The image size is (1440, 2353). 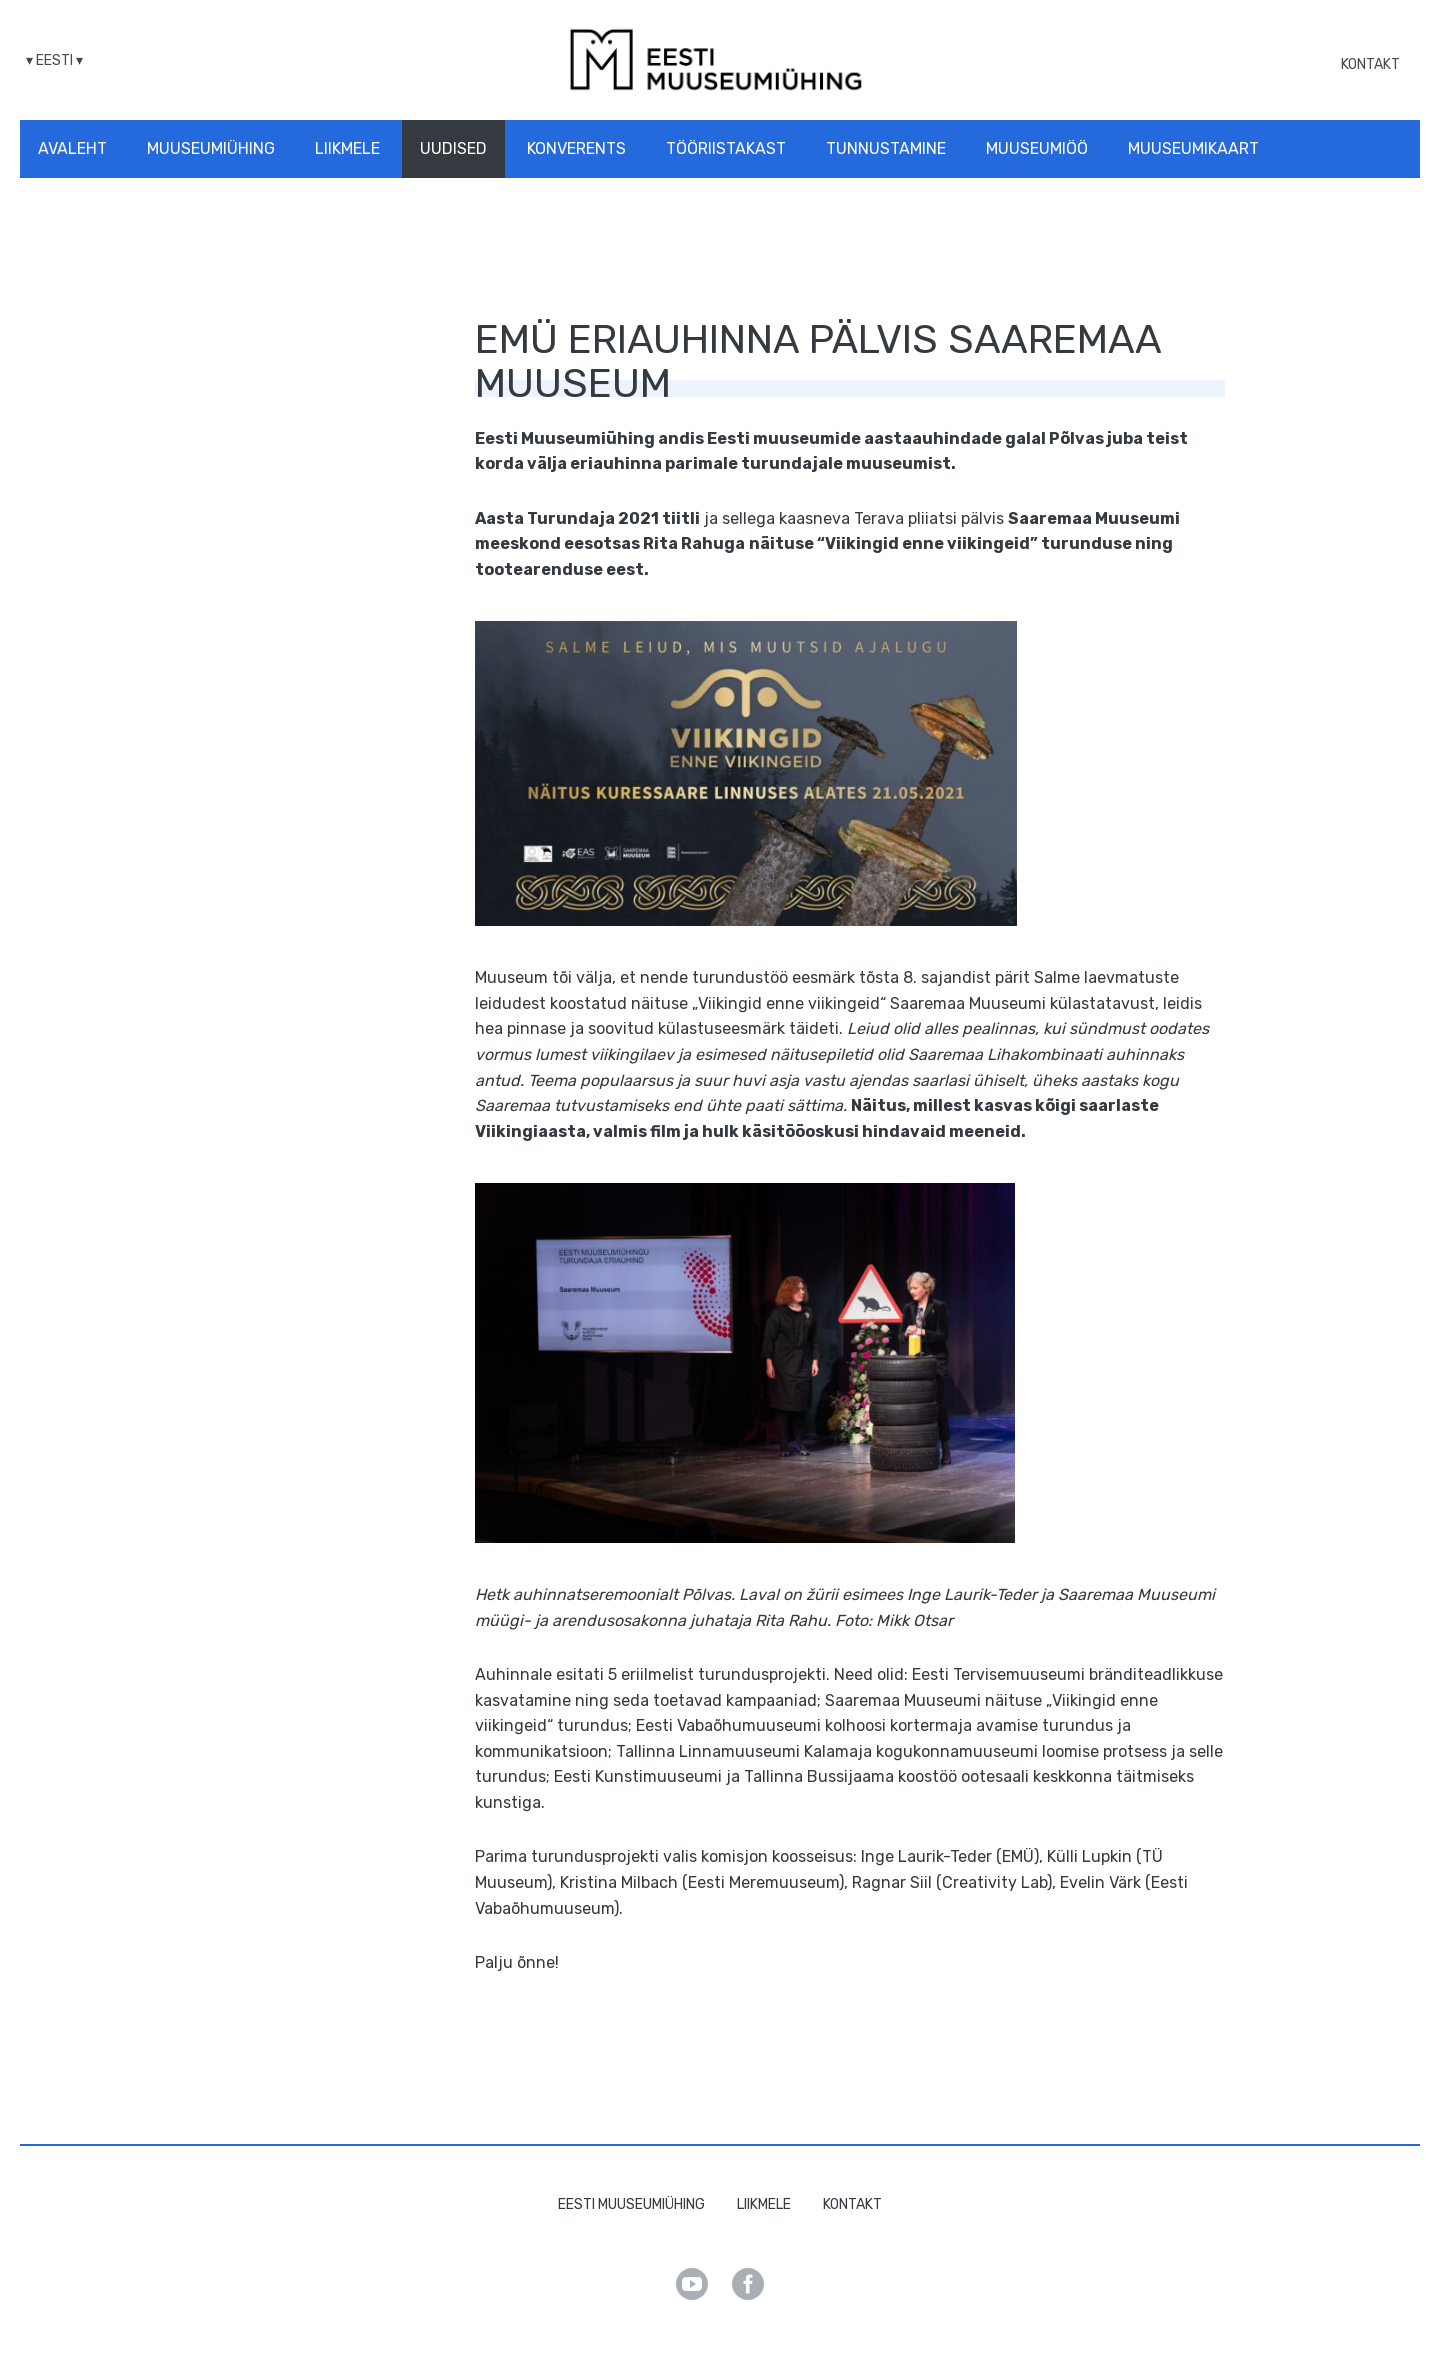 I want to click on Tööriistakast, so click(x=726, y=148).